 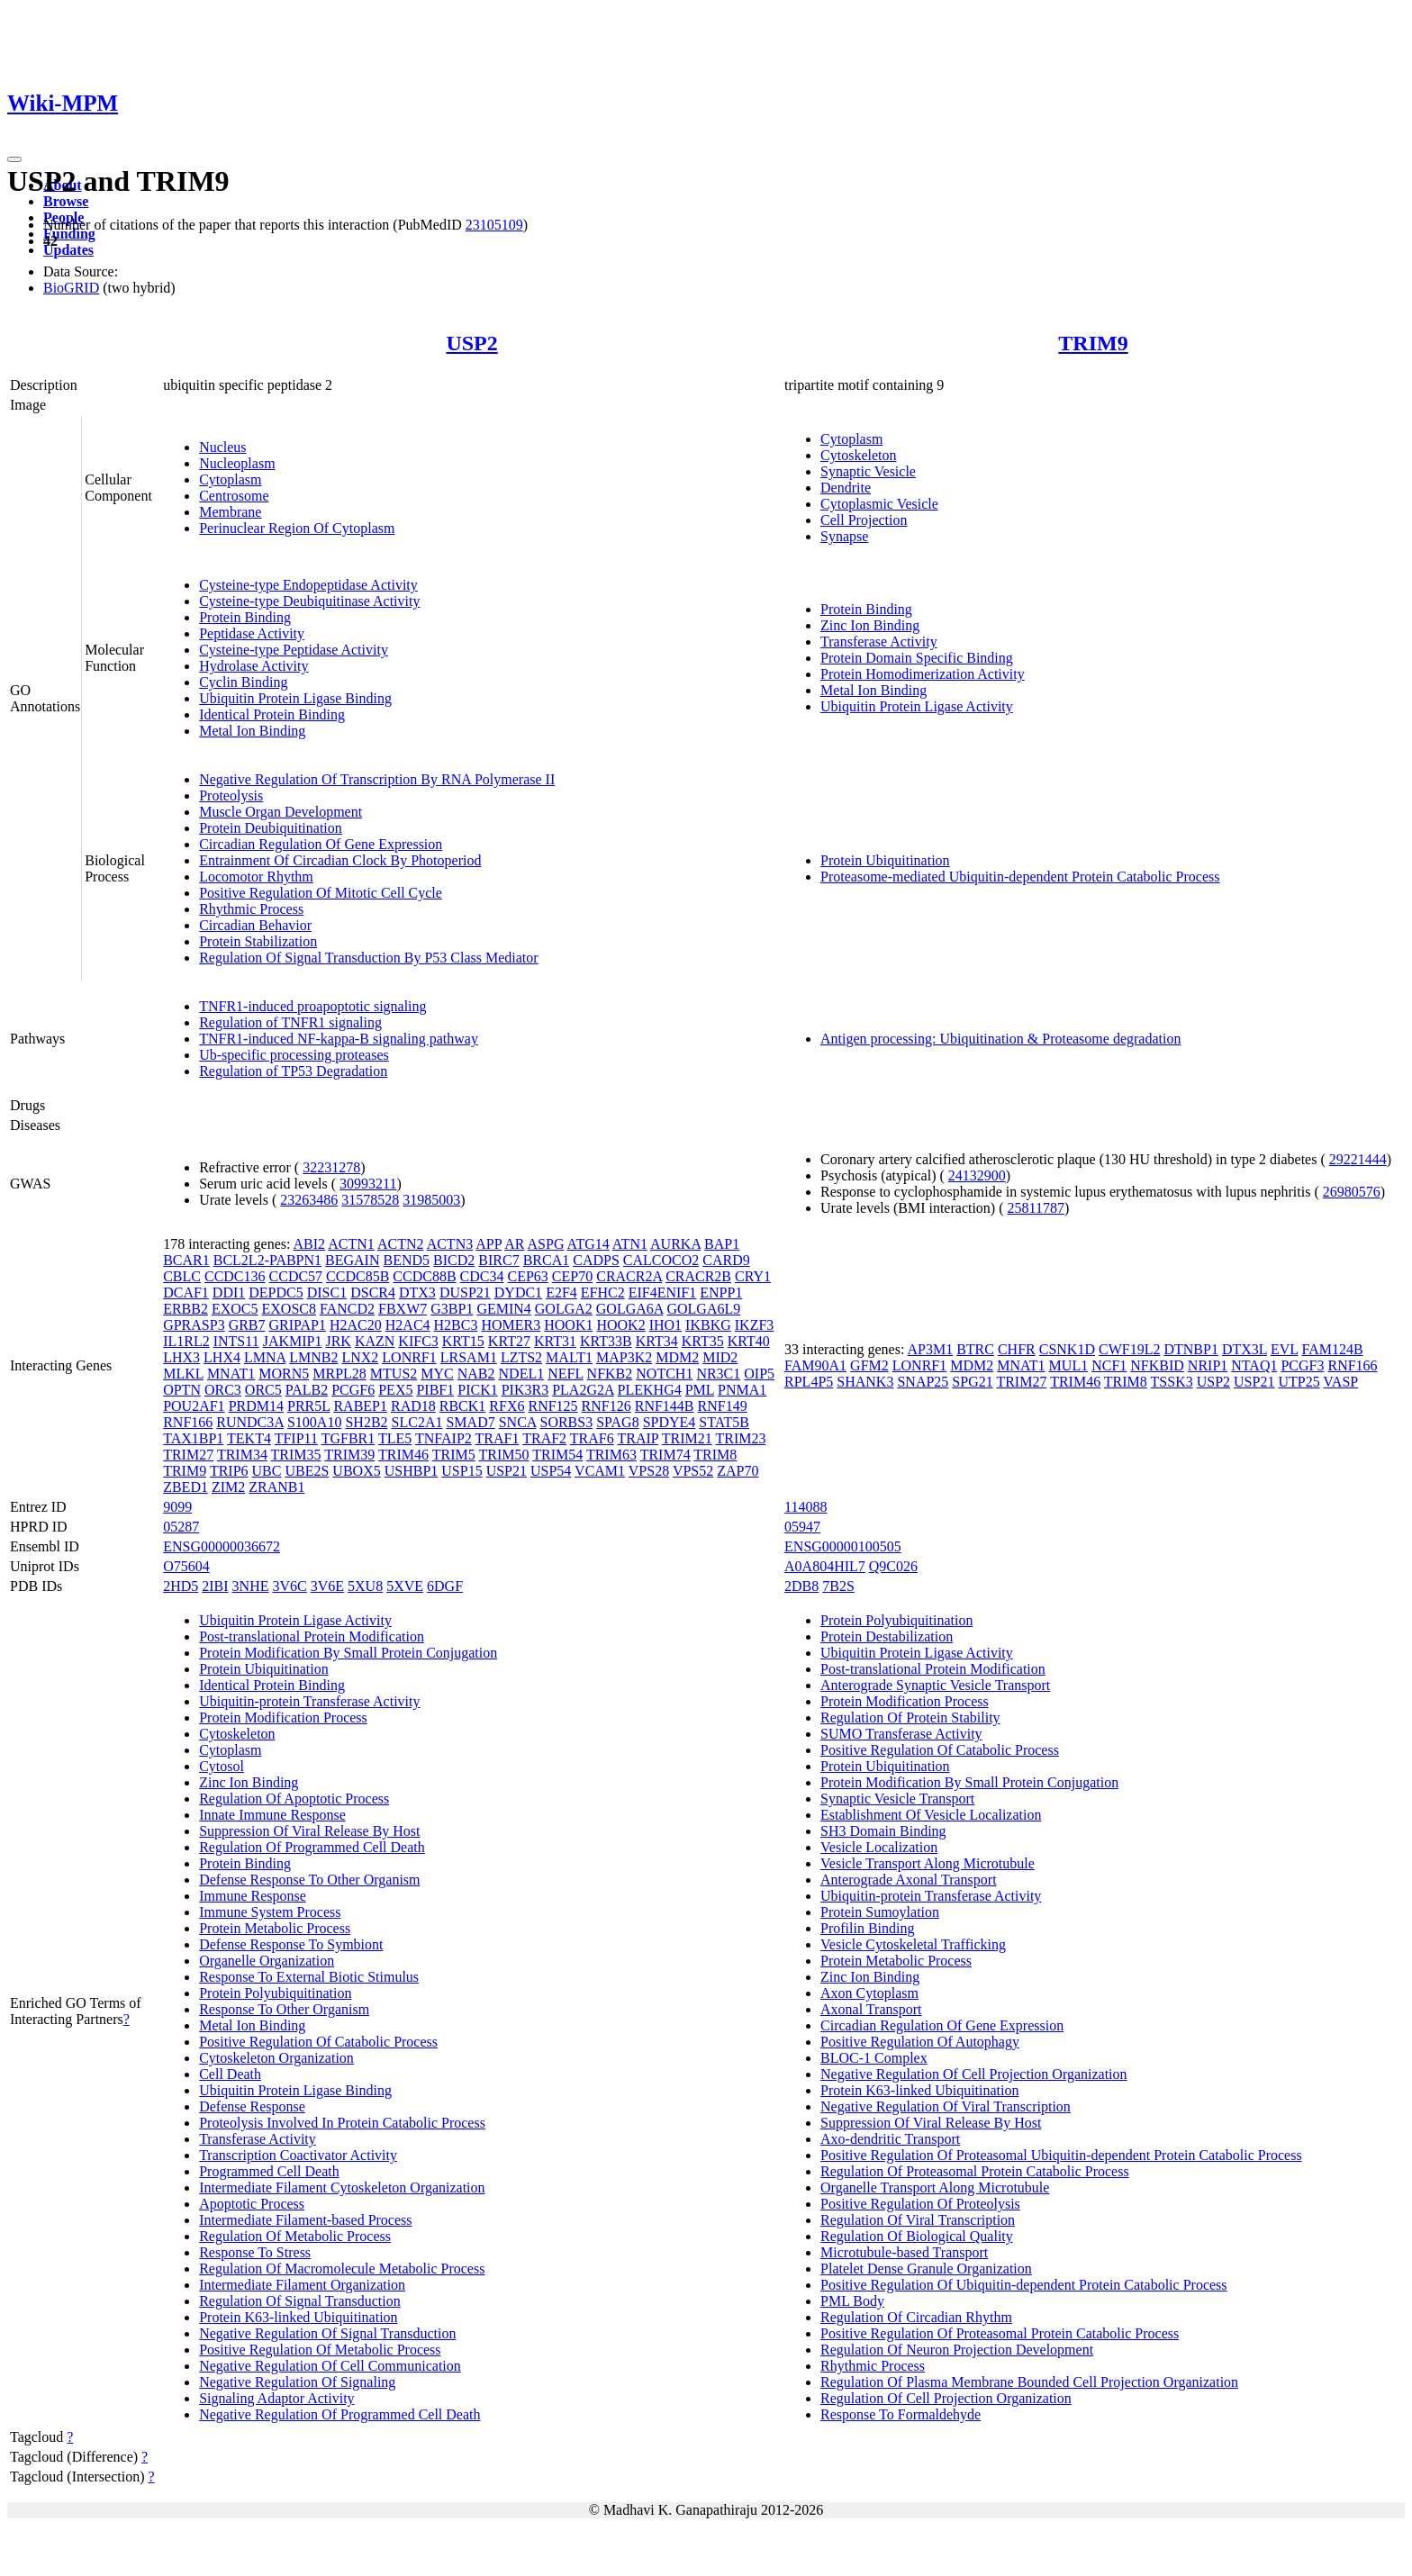 I want to click on Positive Regulation Of Autophagy, so click(x=919, y=2041).